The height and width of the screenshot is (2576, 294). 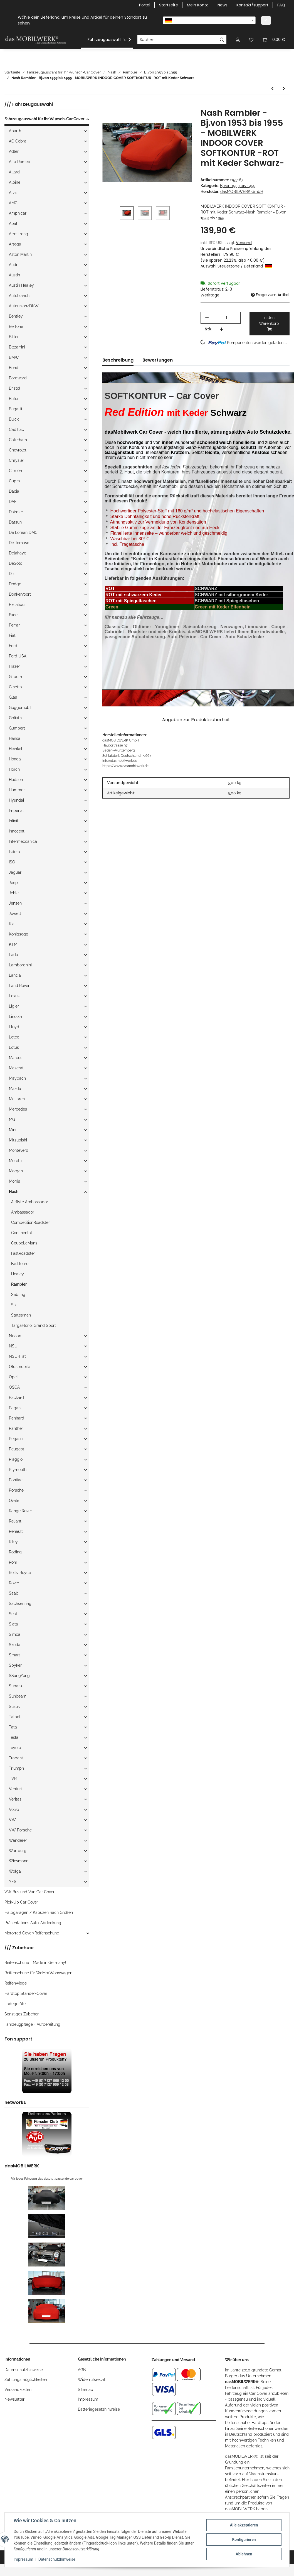 I want to click on Jehle, so click(x=14, y=893).